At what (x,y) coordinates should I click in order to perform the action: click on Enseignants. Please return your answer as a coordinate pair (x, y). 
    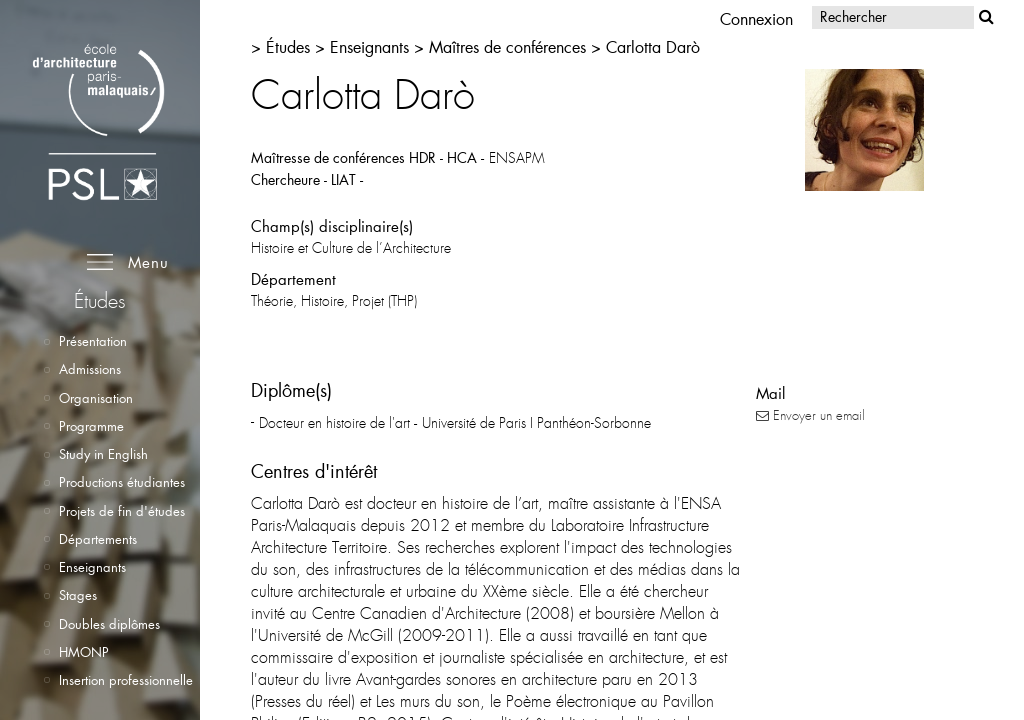
    Looking at the image, I should click on (92, 567).